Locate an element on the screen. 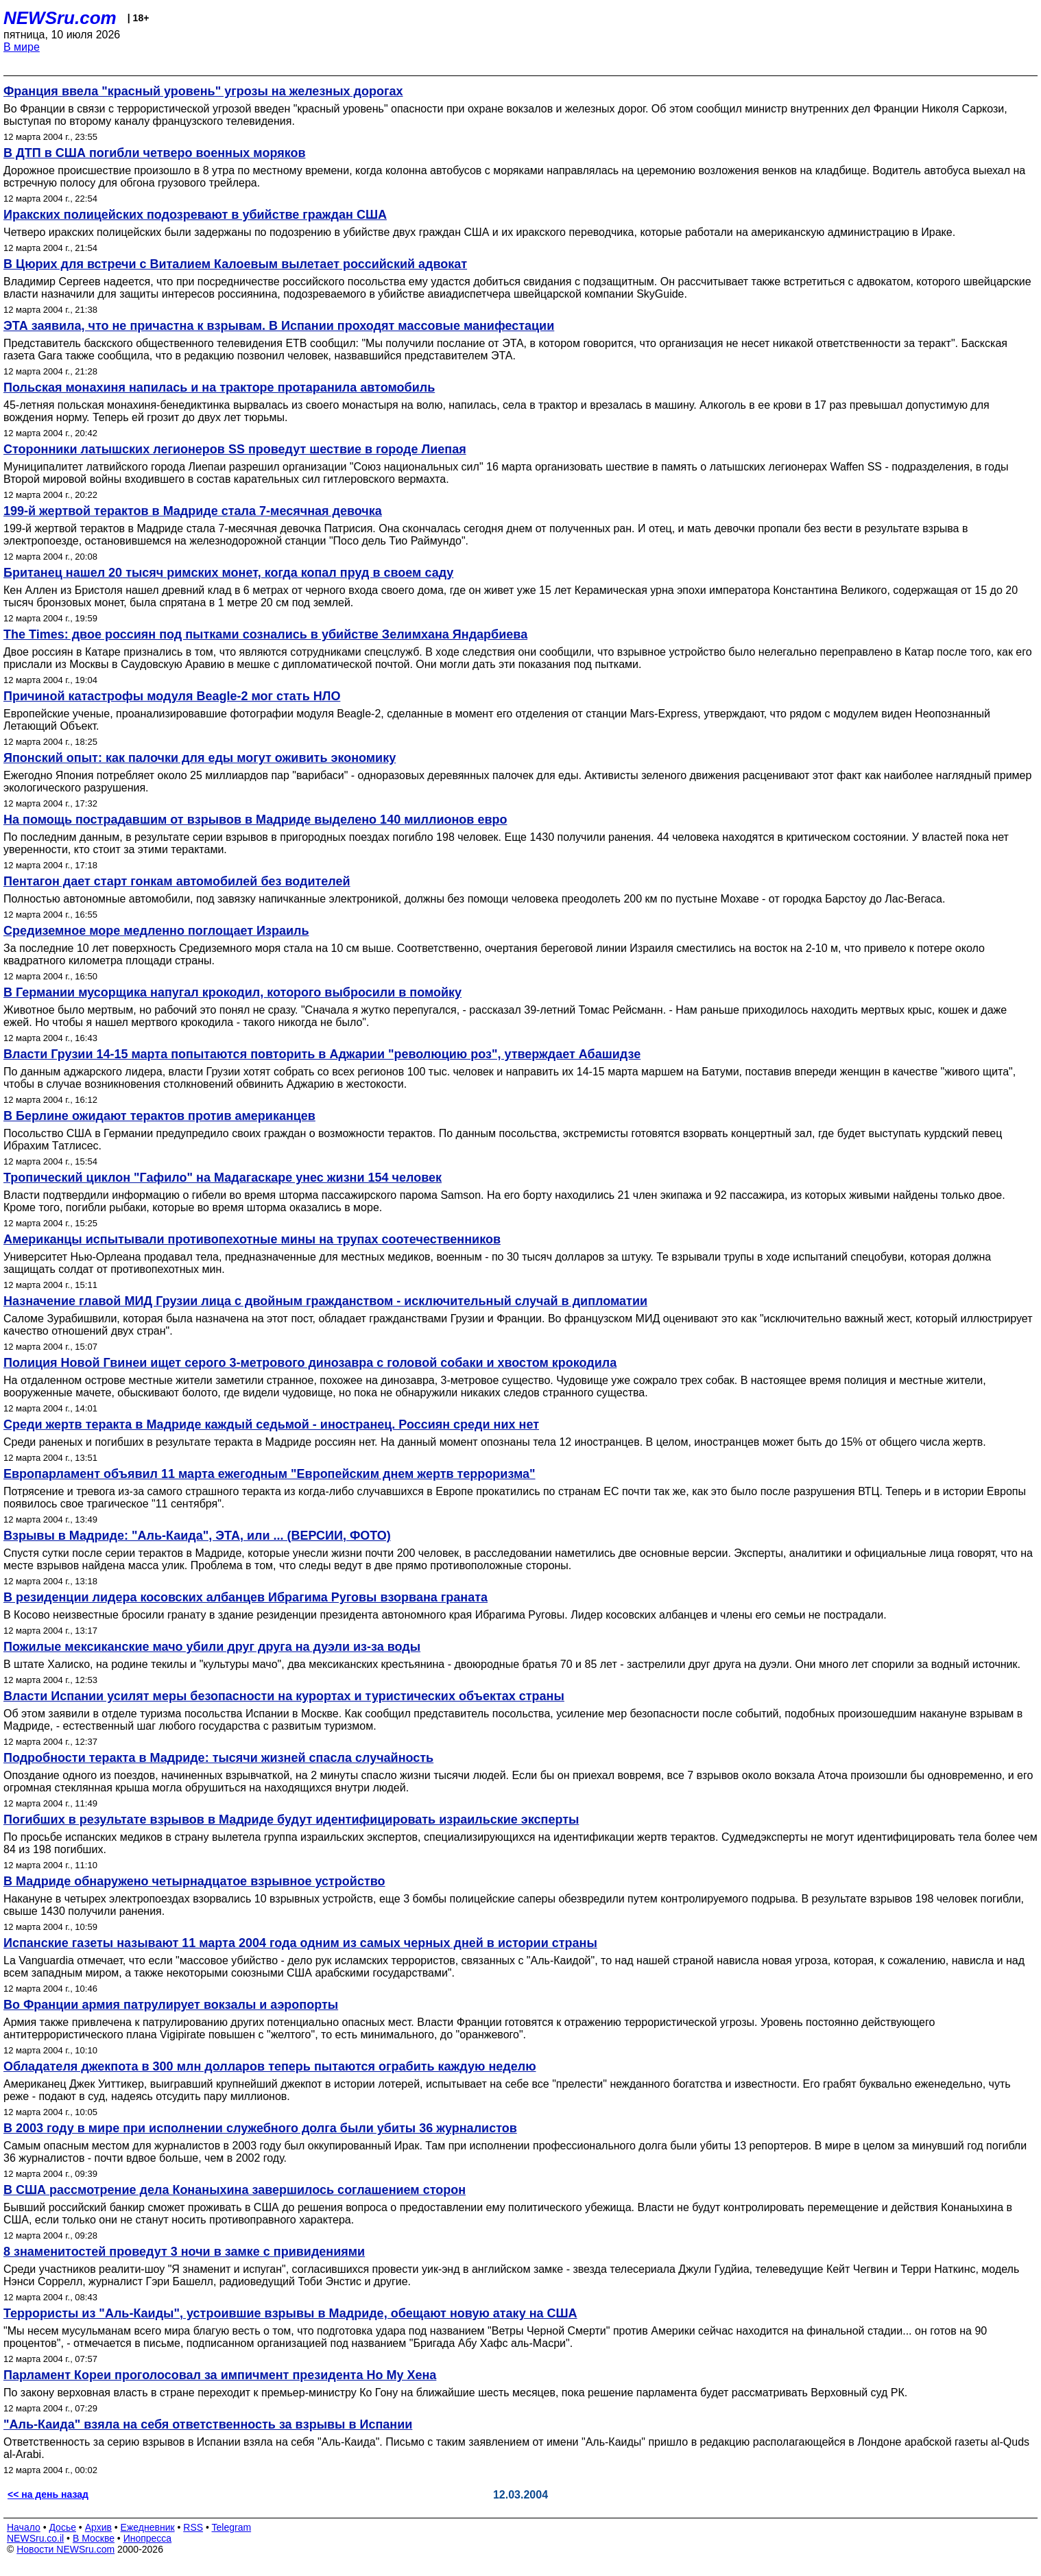 The height and width of the screenshot is (2576, 1041). В Германии мусорщика напугал крокодил, которого выбросили в помойку is located at coordinates (232, 992).